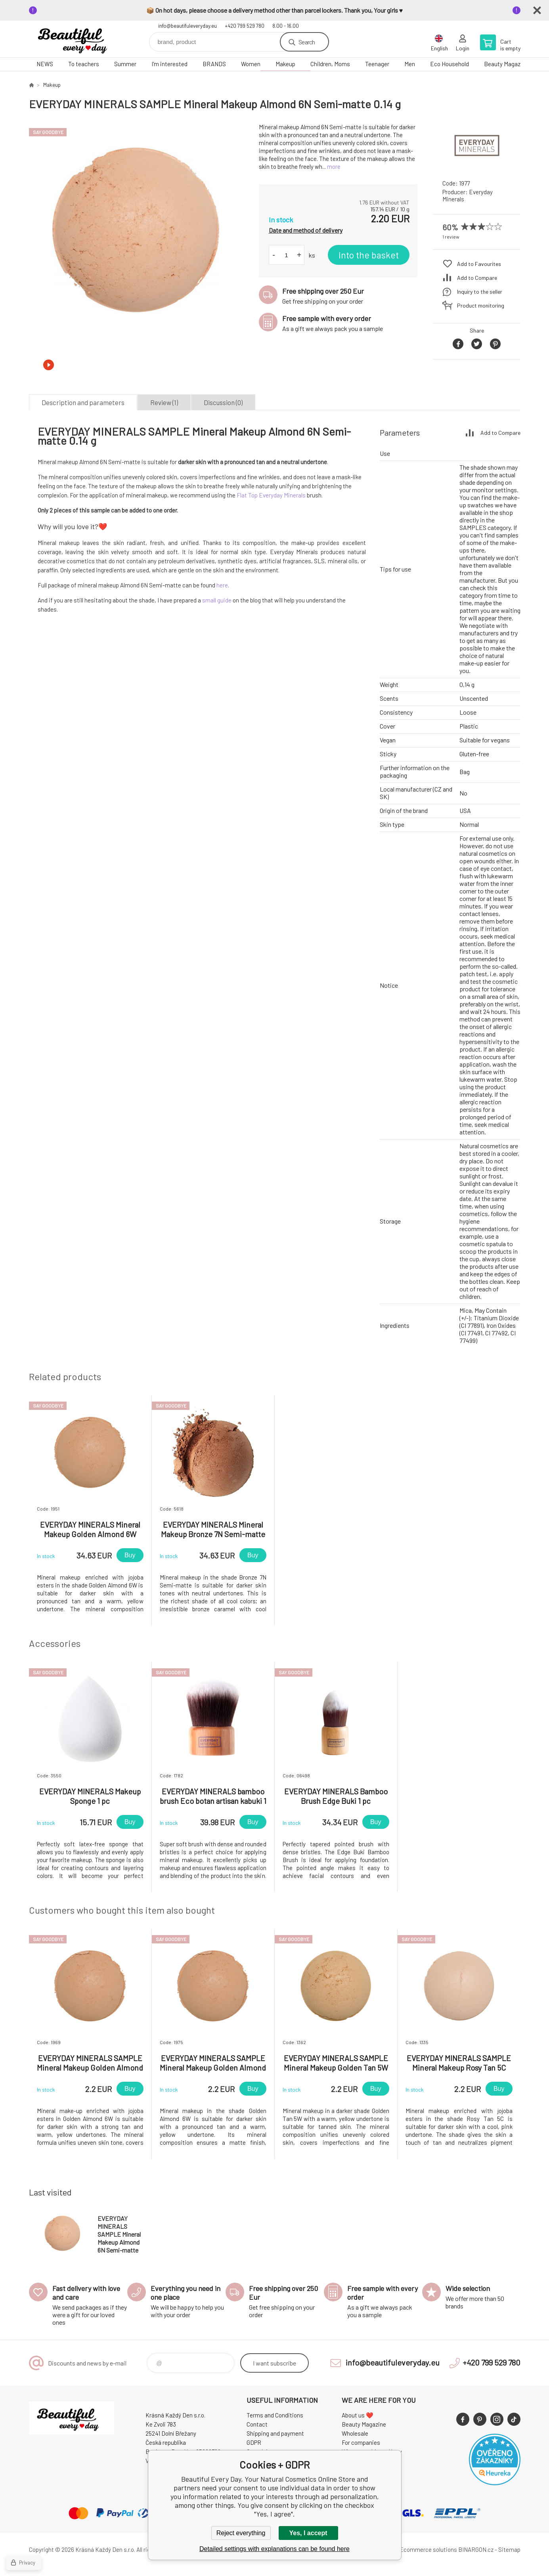 The height and width of the screenshot is (2576, 549). Describe the element at coordinates (244, 26) in the screenshot. I see `+420 799 529 780` at that location.